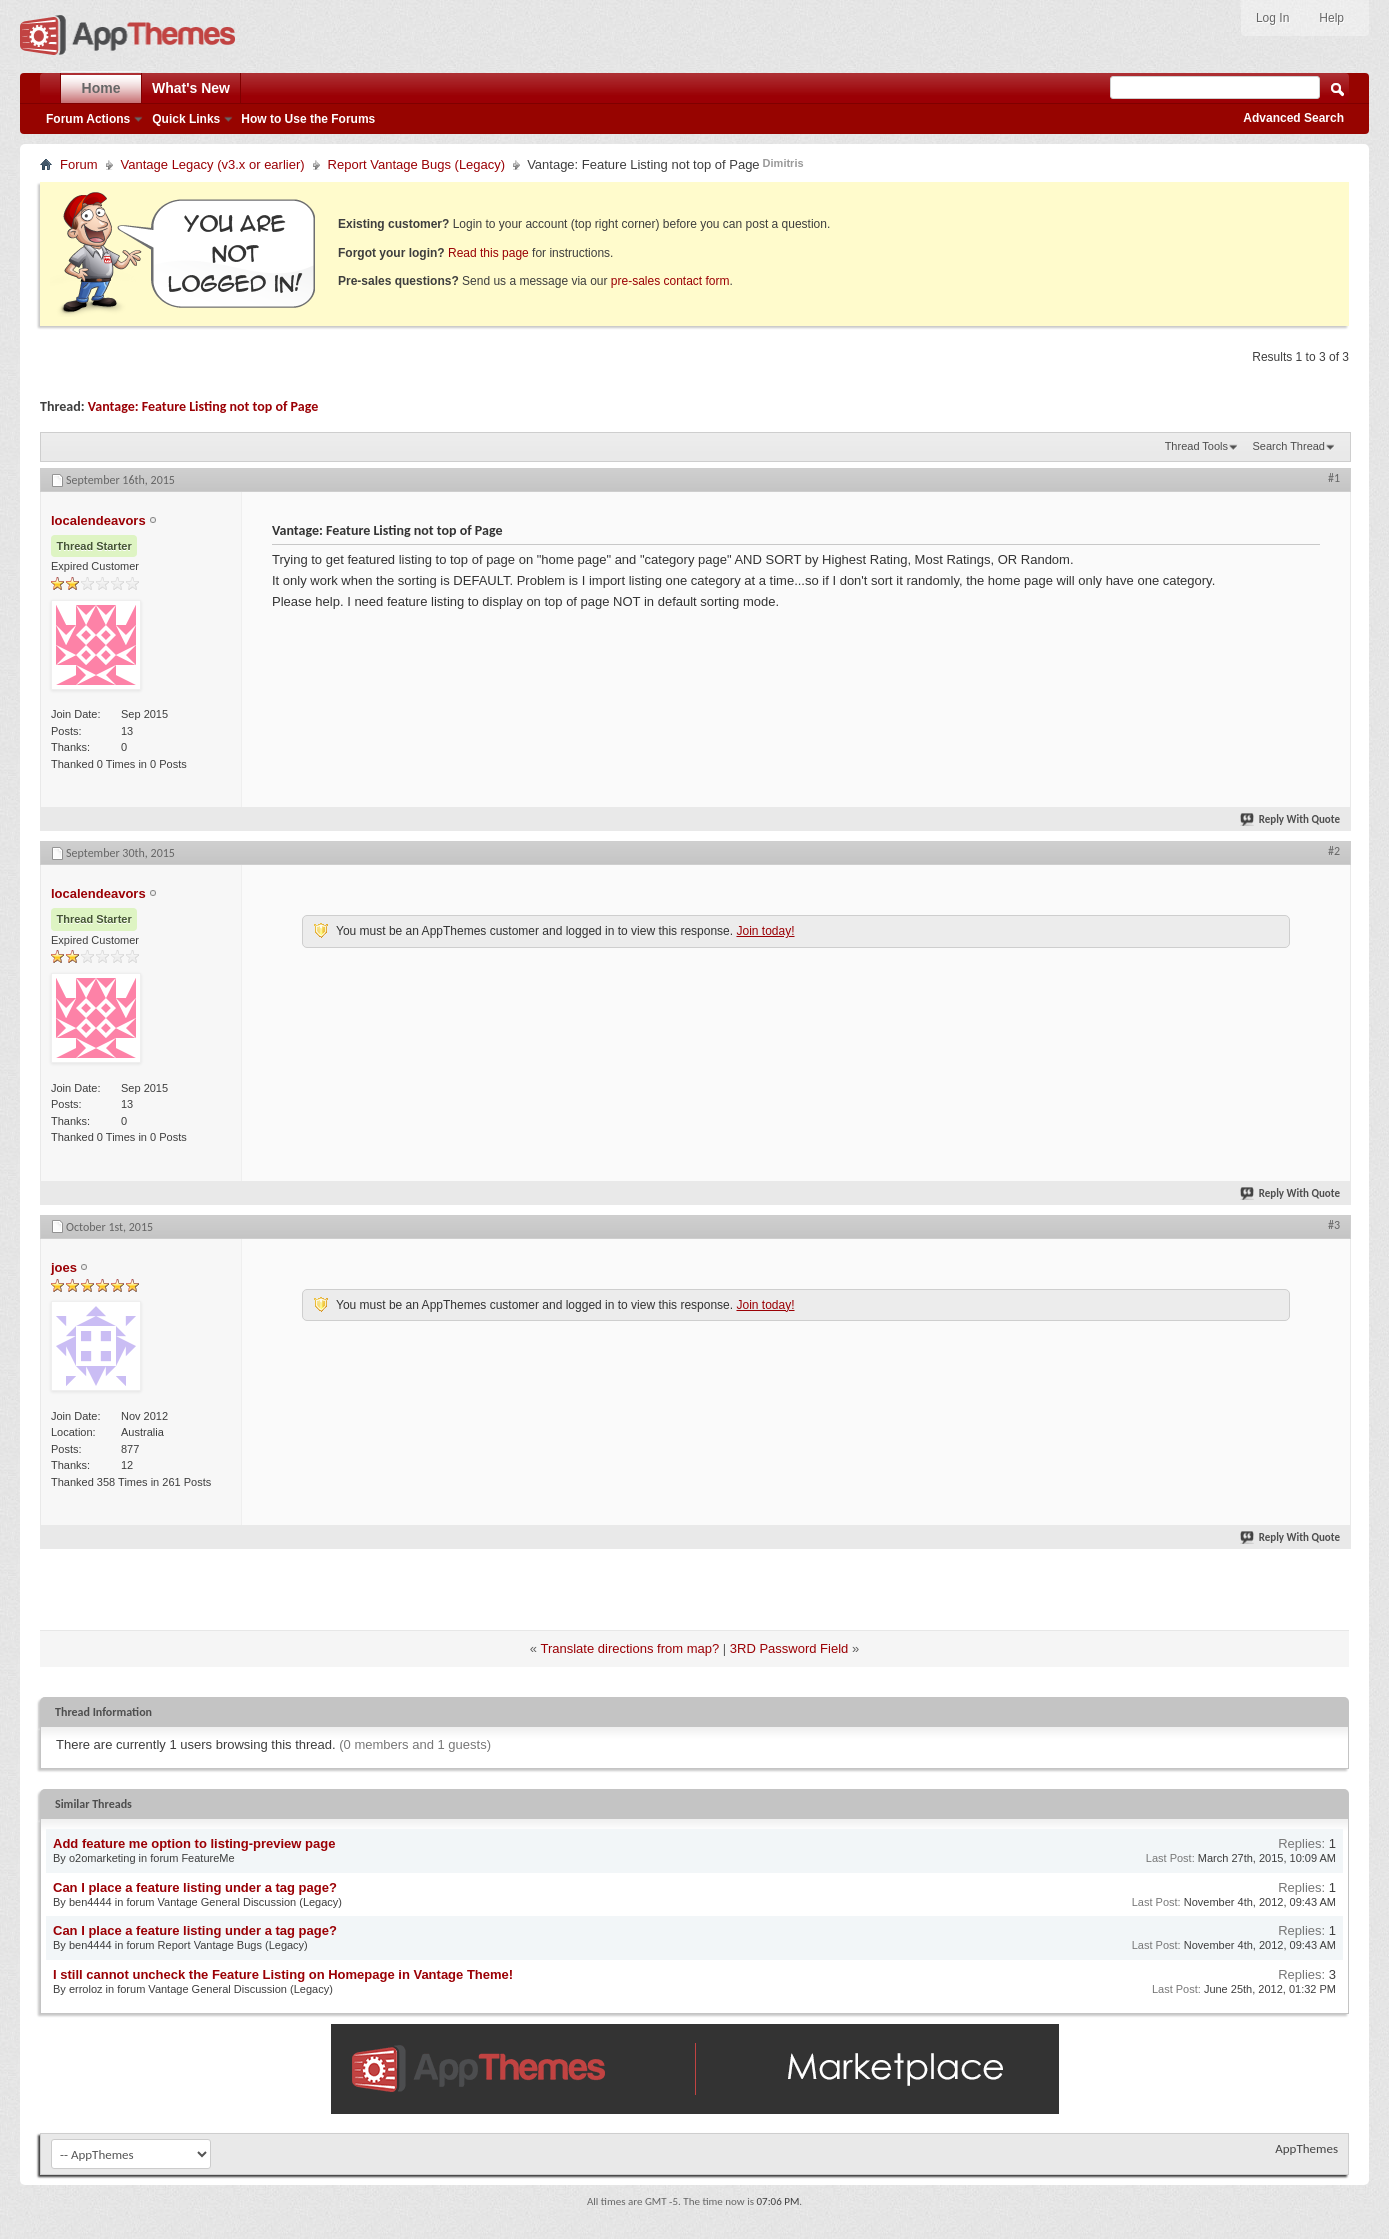 This screenshot has height=2239, width=1389. Describe the element at coordinates (629, 1648) in the screenshot. I see `Translate directions from map?` at that location.